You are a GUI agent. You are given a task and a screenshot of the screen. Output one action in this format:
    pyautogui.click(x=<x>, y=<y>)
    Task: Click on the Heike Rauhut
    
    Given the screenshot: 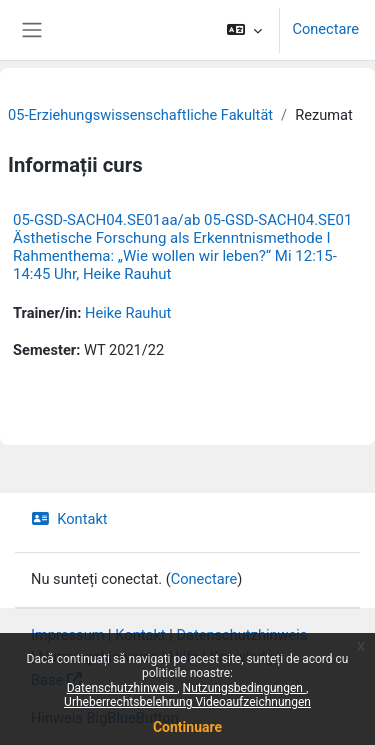 What is the action you would take?
    pyautogui.click(x=128, y=313)
    